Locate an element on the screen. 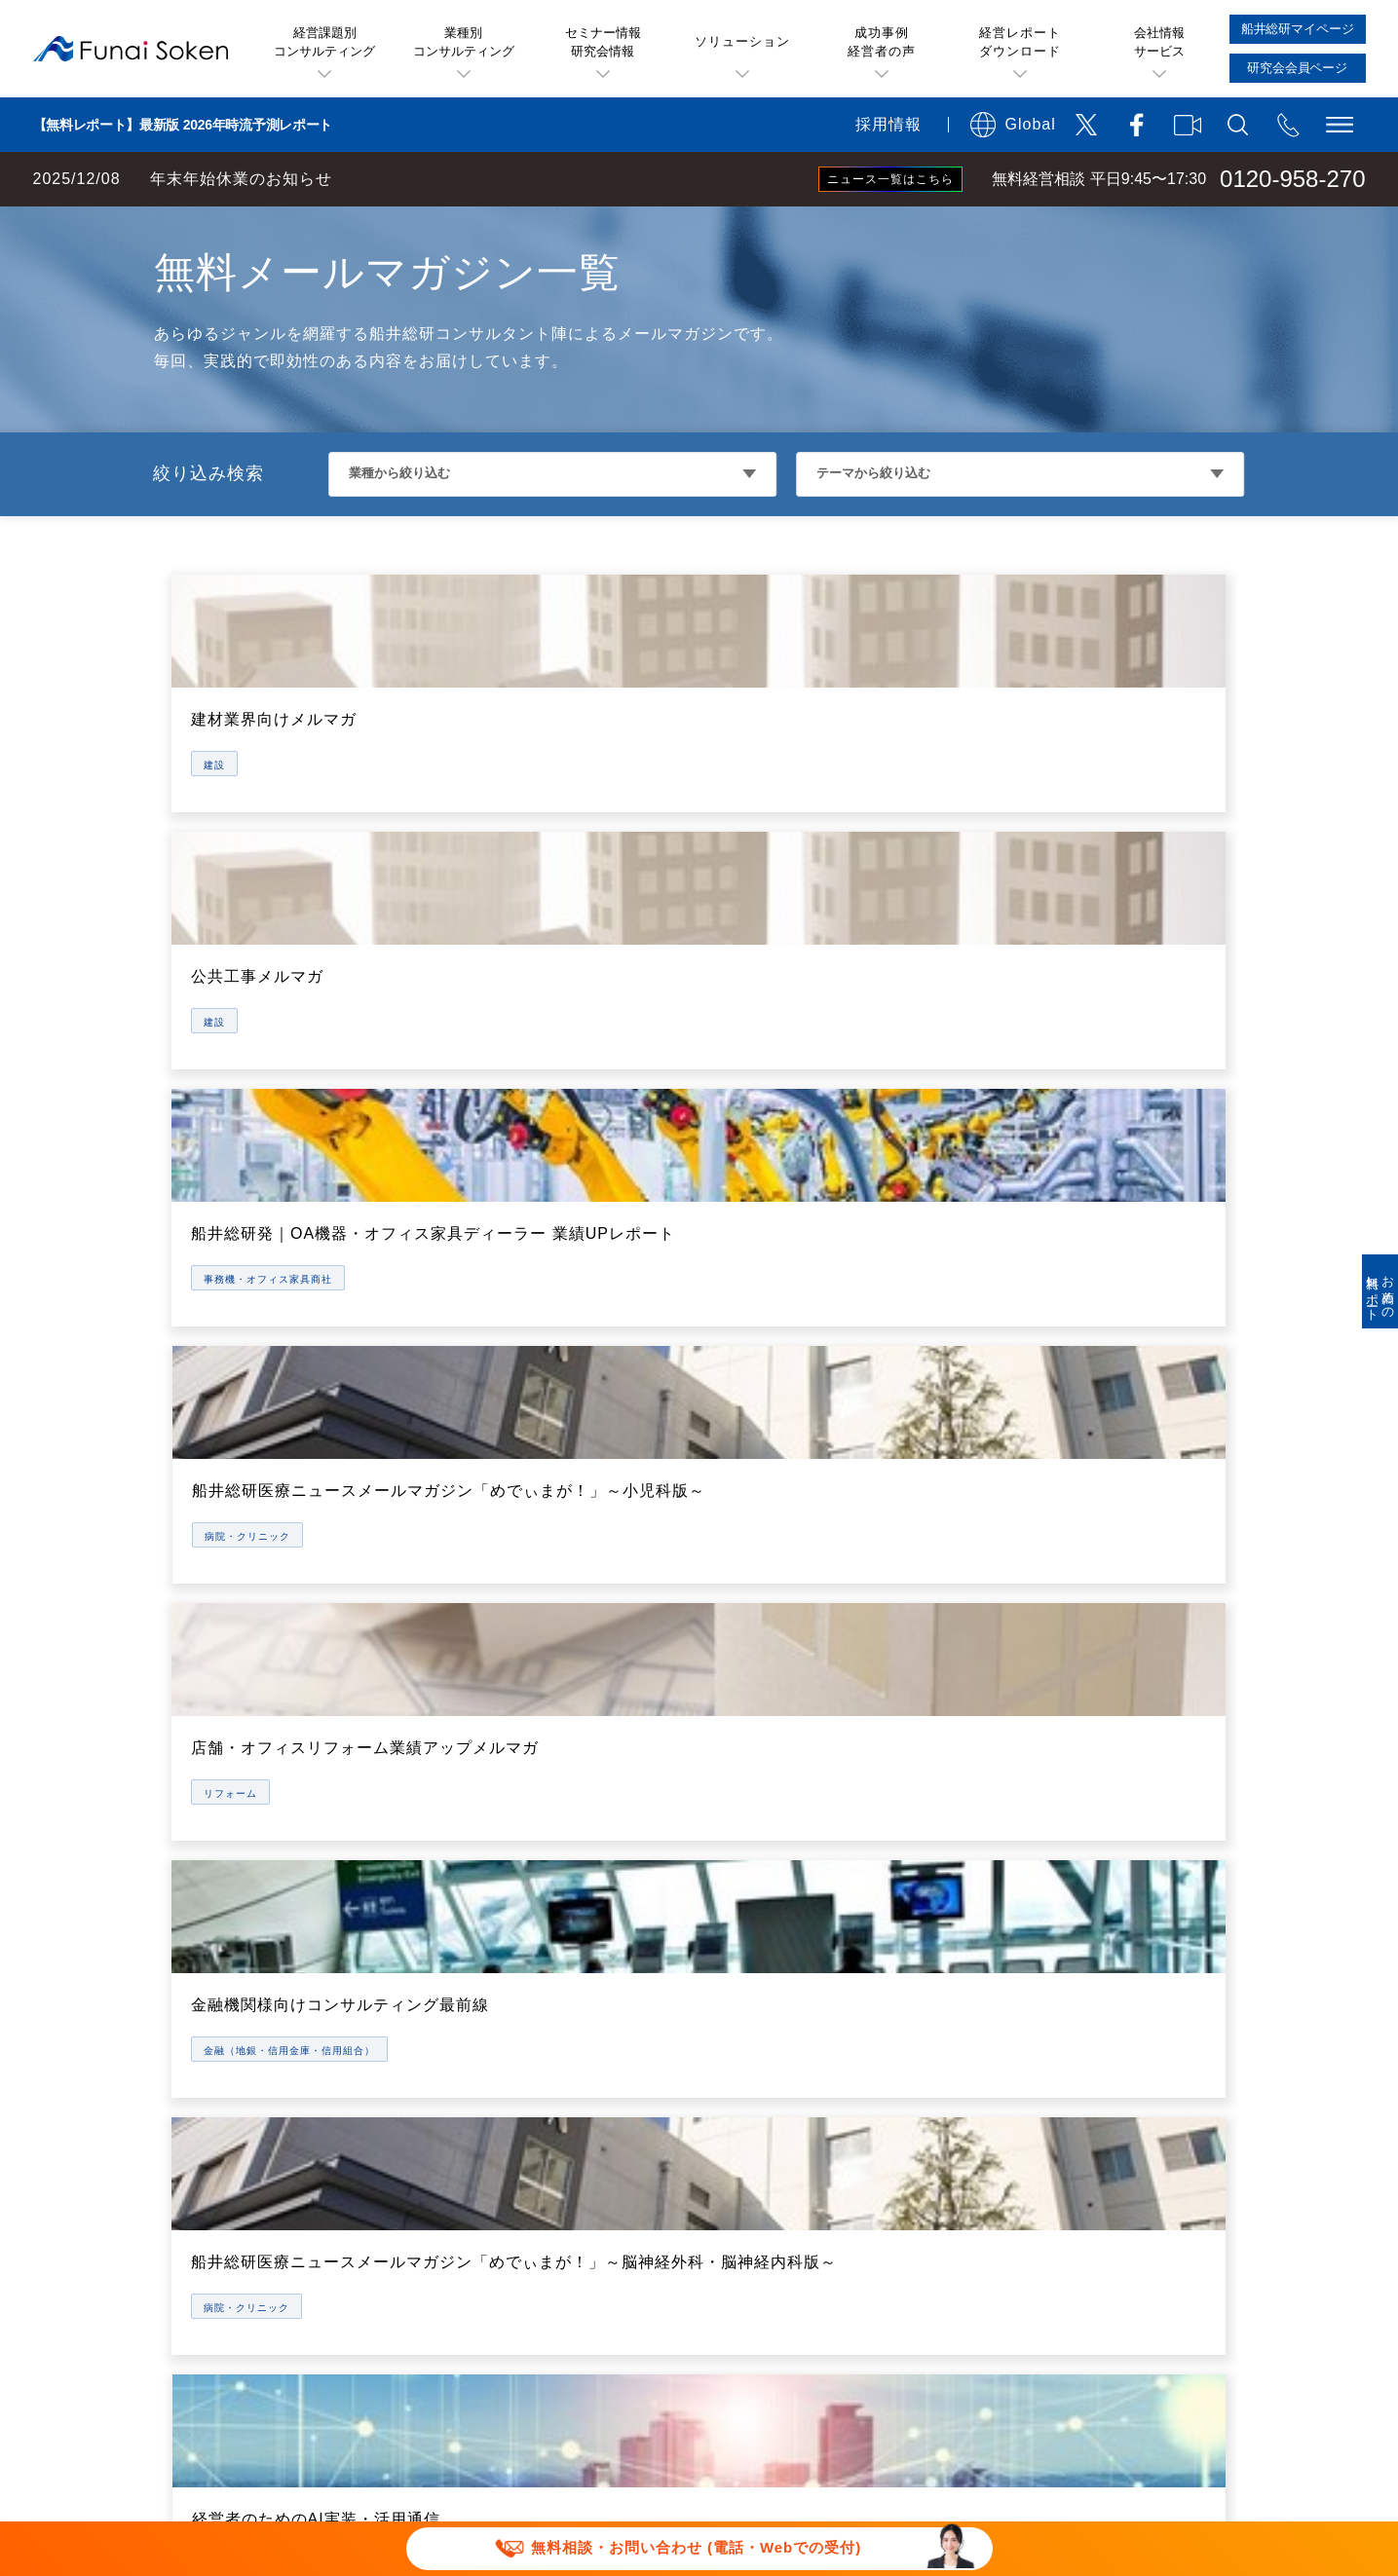 This screenshot has width=1398, height=2576. 無料経営相談 is located at coordinates (746, 1908).